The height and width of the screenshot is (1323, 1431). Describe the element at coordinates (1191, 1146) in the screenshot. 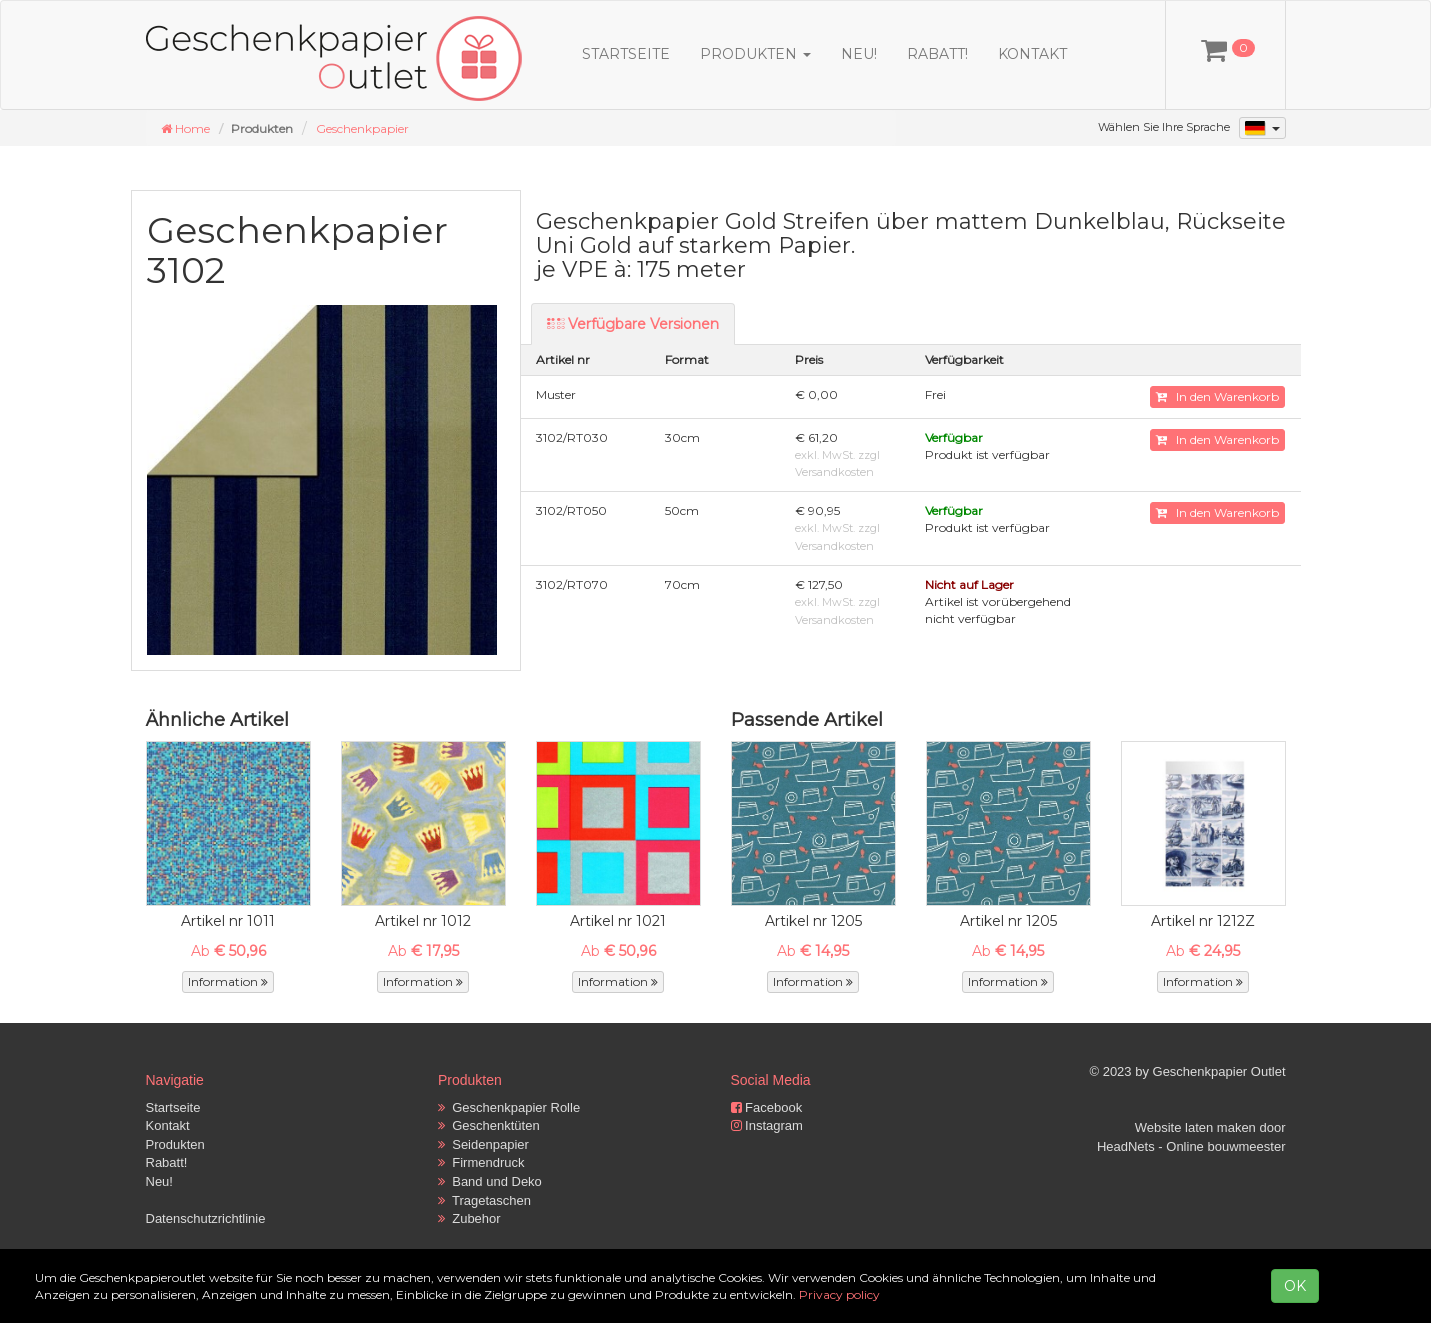

I see `HeadNets - Online bouwmeester` at that location.